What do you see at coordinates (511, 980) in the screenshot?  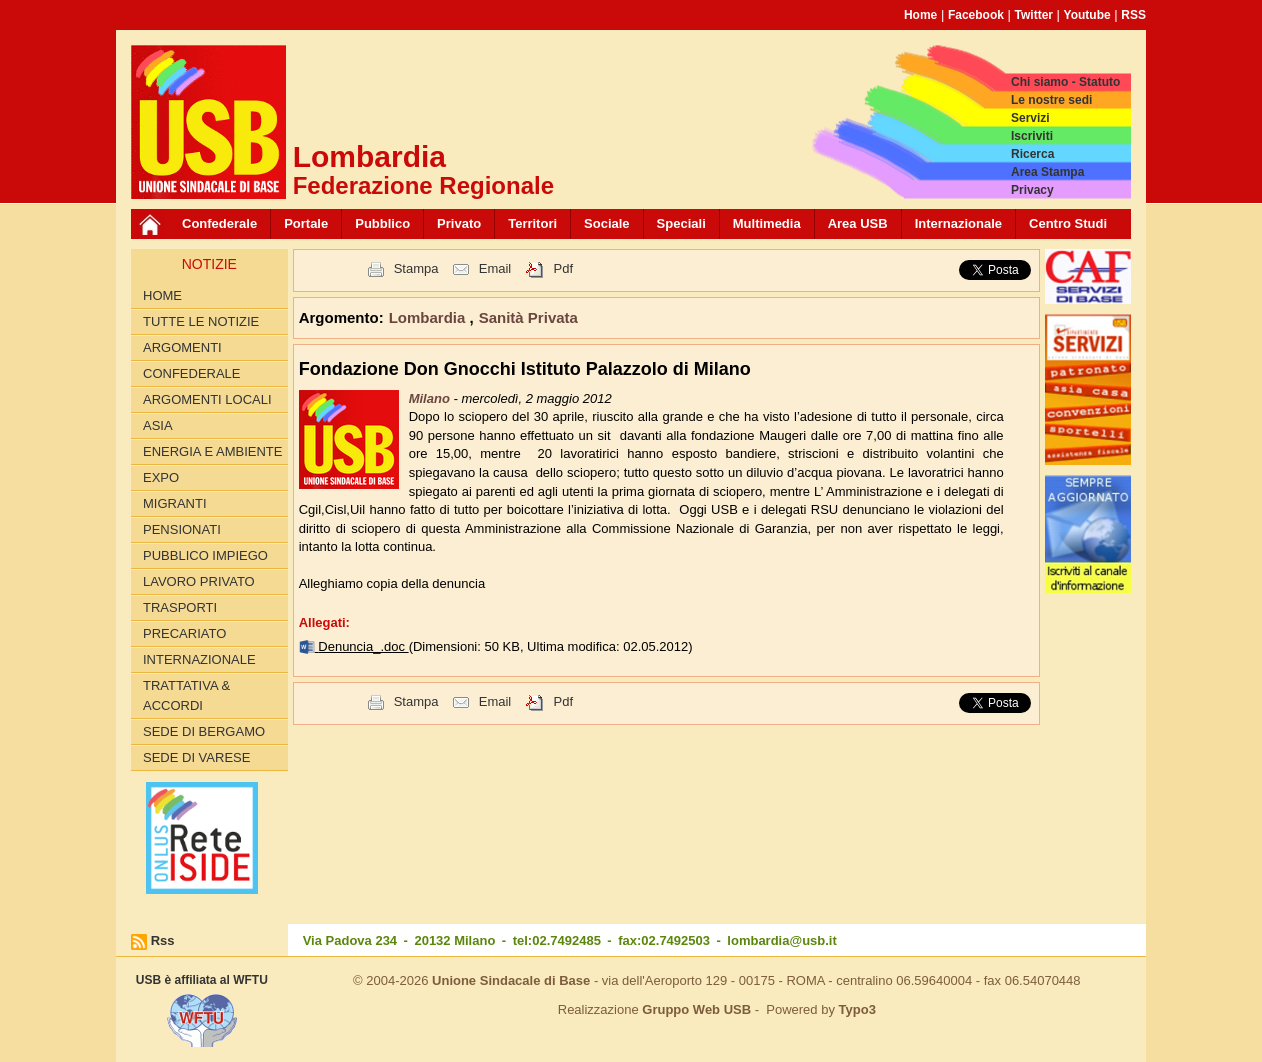 I see `Unione Sindacale di Base` at bounding box center [511, 980].